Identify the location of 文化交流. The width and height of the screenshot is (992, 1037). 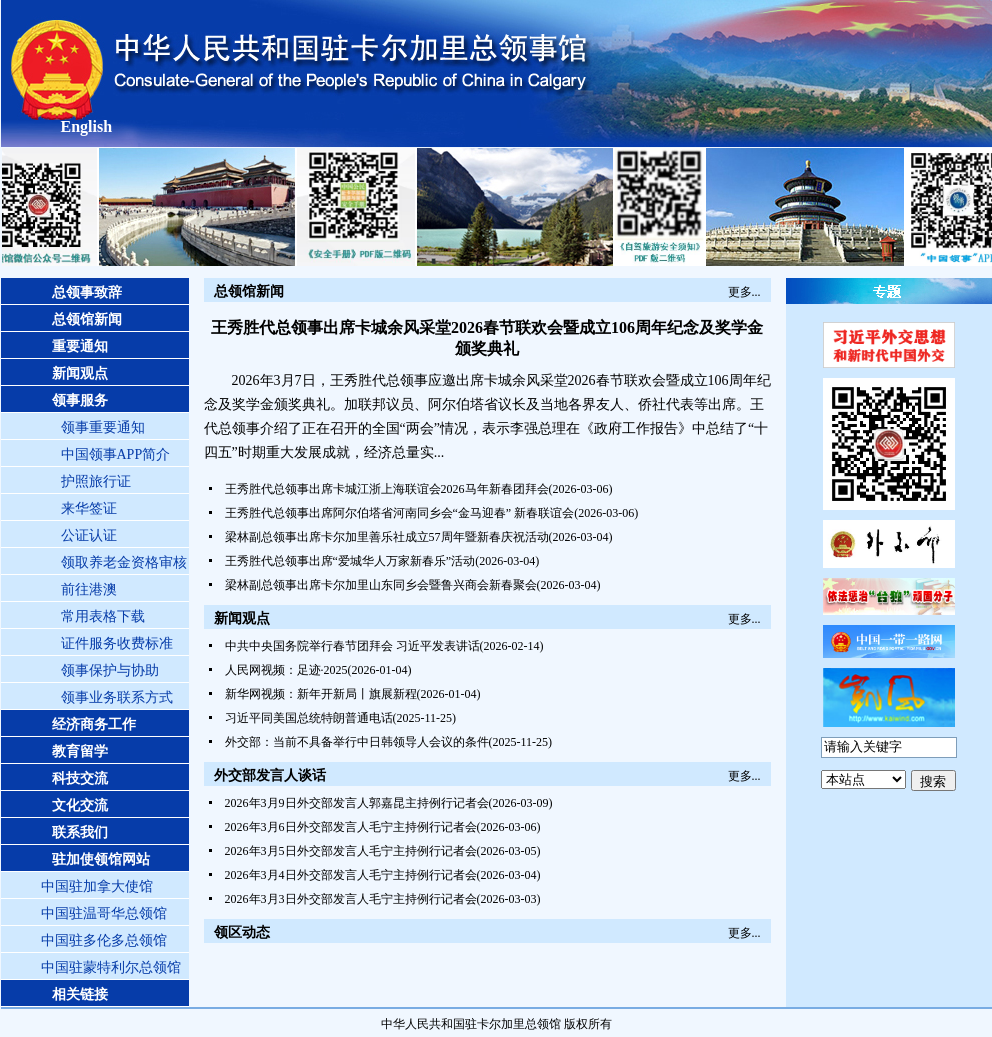
(80, 805).